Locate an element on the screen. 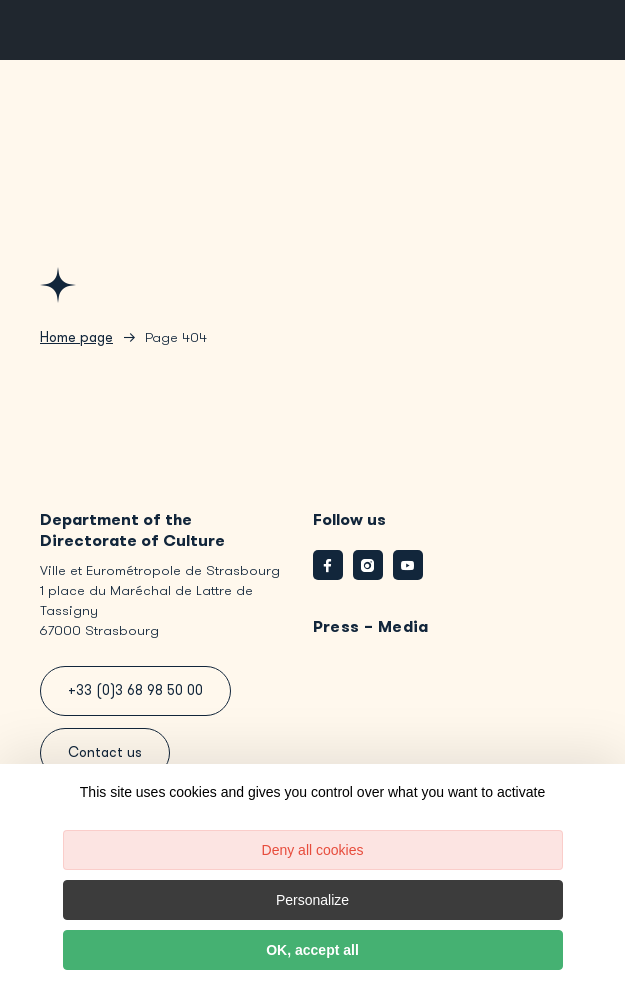 The height and width of the screenshot is (990, 625). Press – Media is located at coordinates (371, 626).